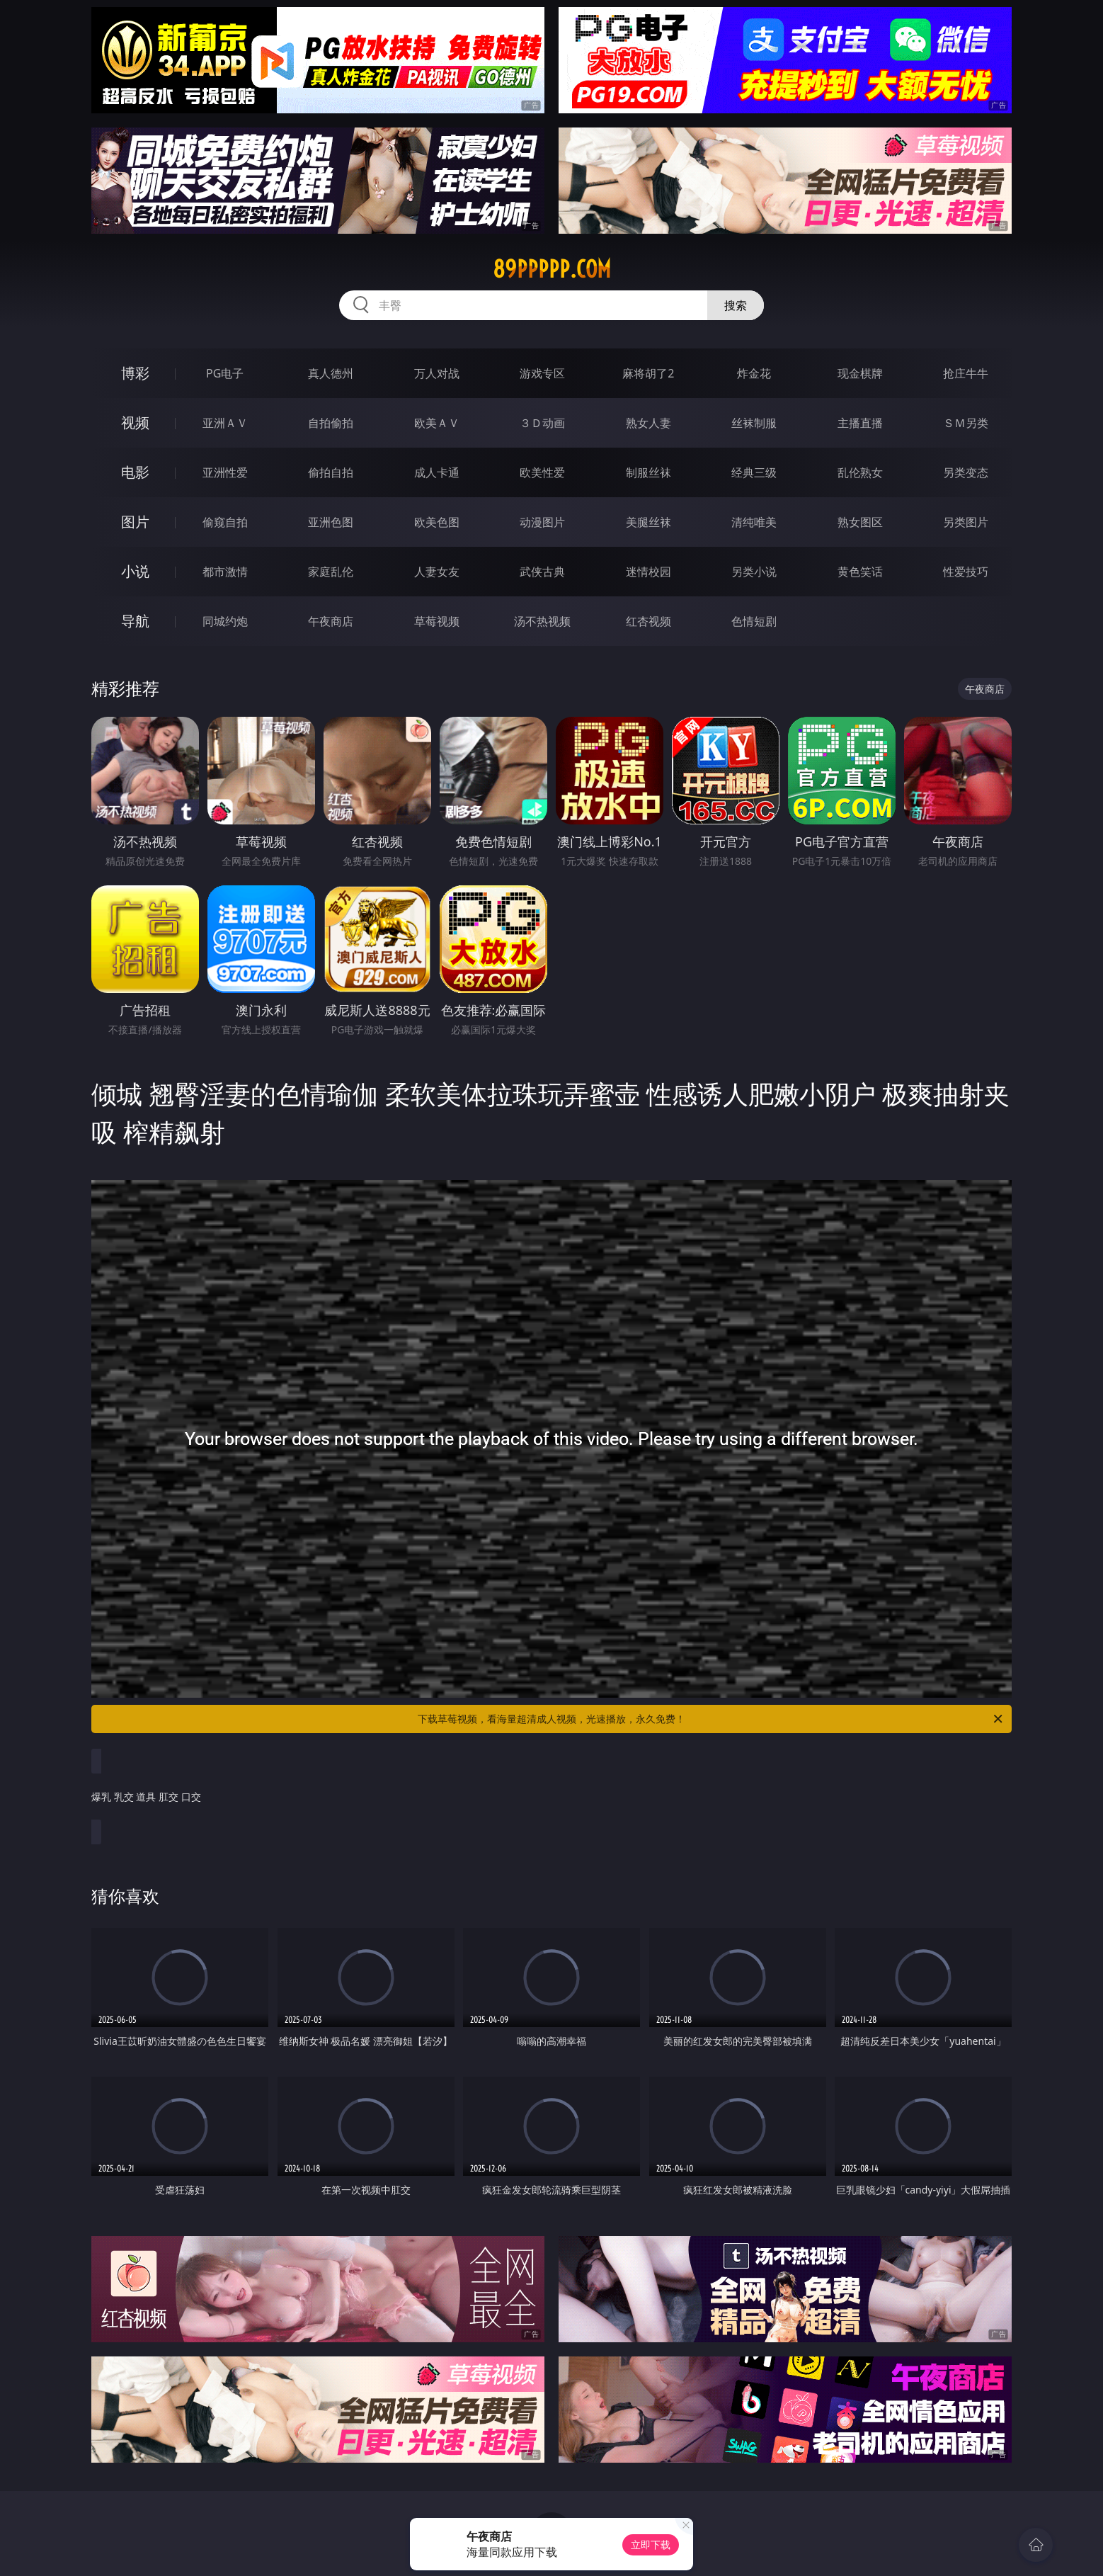  I want to click on 欧美ＡＶ, so click(436, 423).